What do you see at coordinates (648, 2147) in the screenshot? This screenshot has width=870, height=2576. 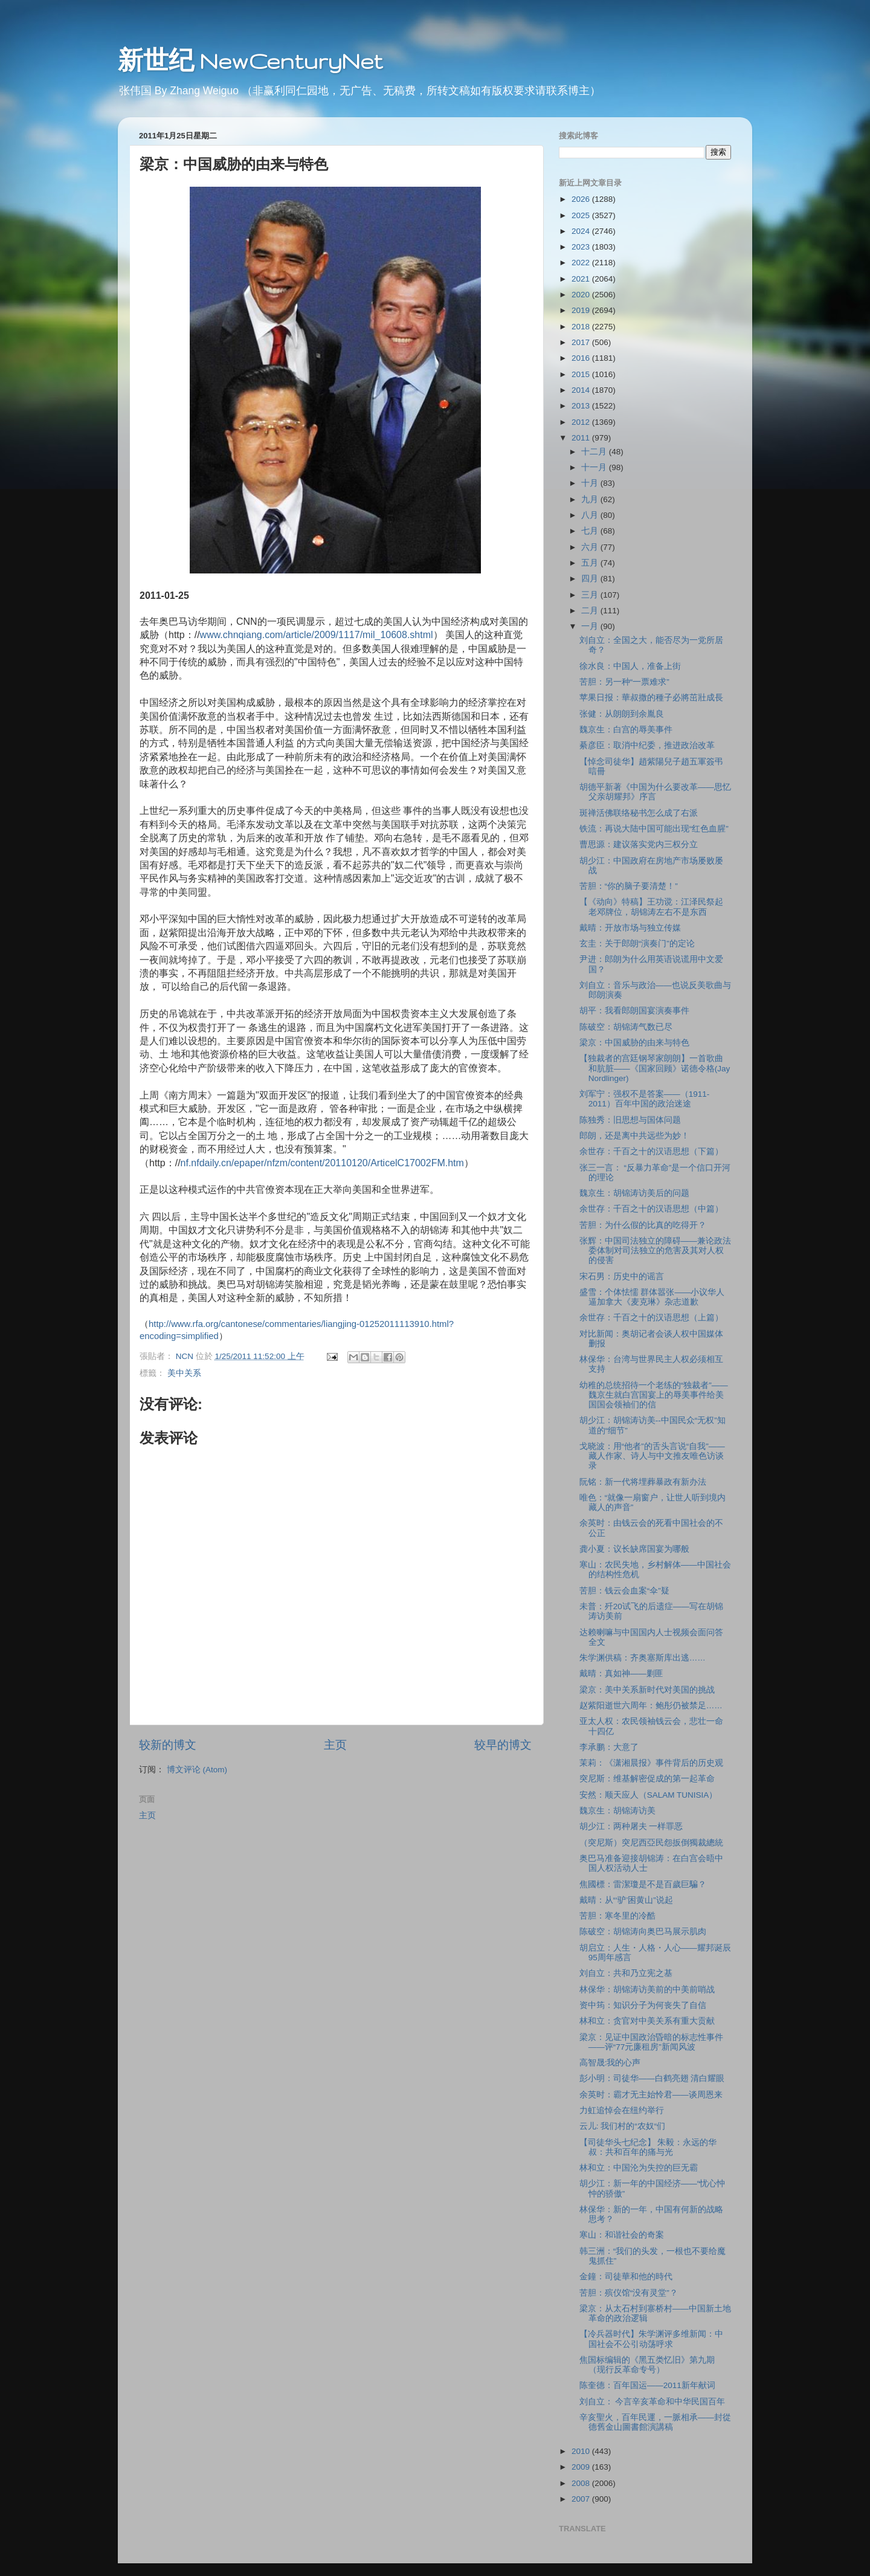 I see `【司徒华头七纪念】 朱毅：永远的华叔：共和百年的痛与光` at bounding box center [648, 2147].